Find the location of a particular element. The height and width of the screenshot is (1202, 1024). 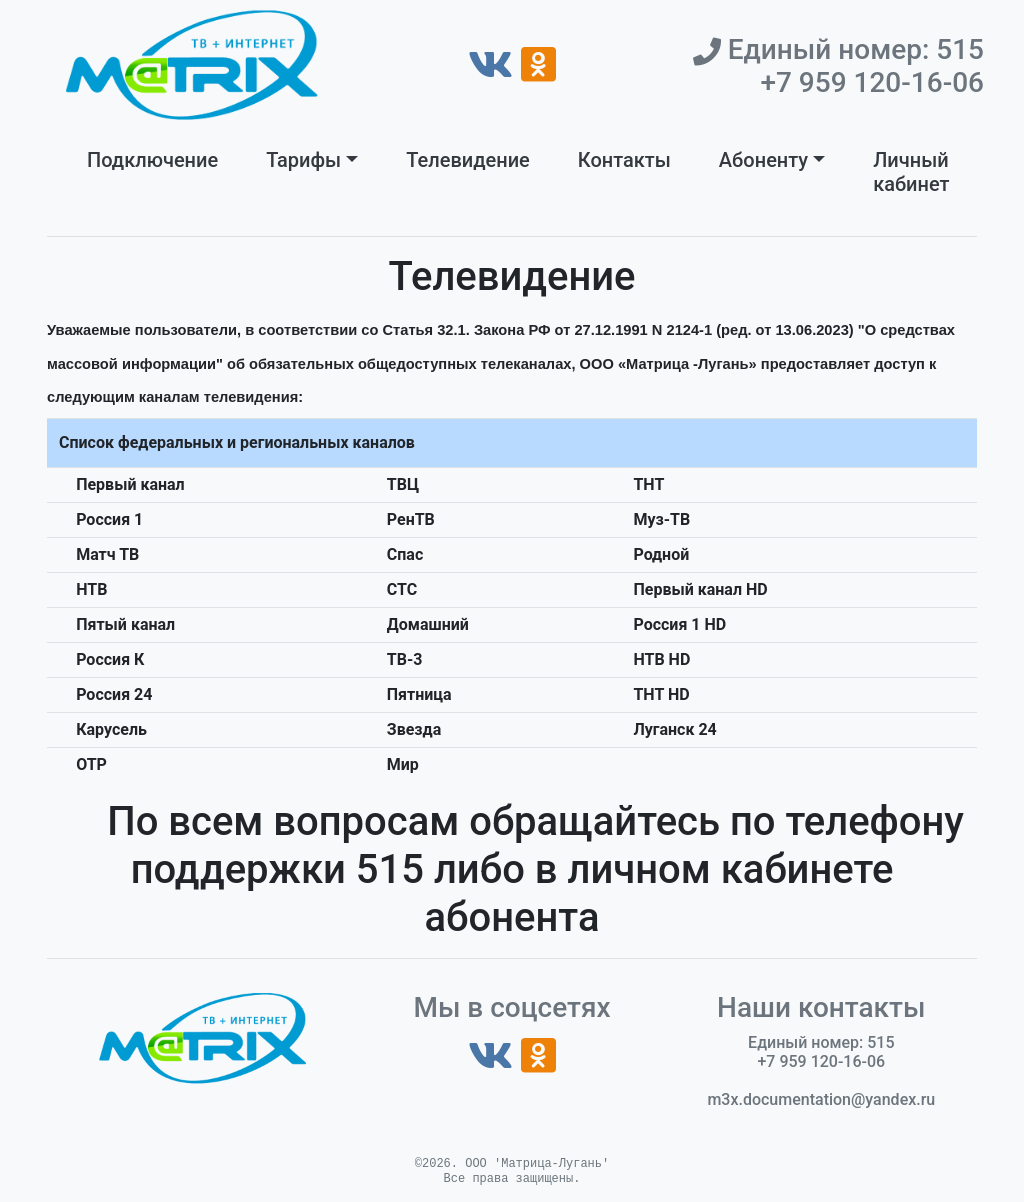

Телевидение is located at coordinates (468, 160).